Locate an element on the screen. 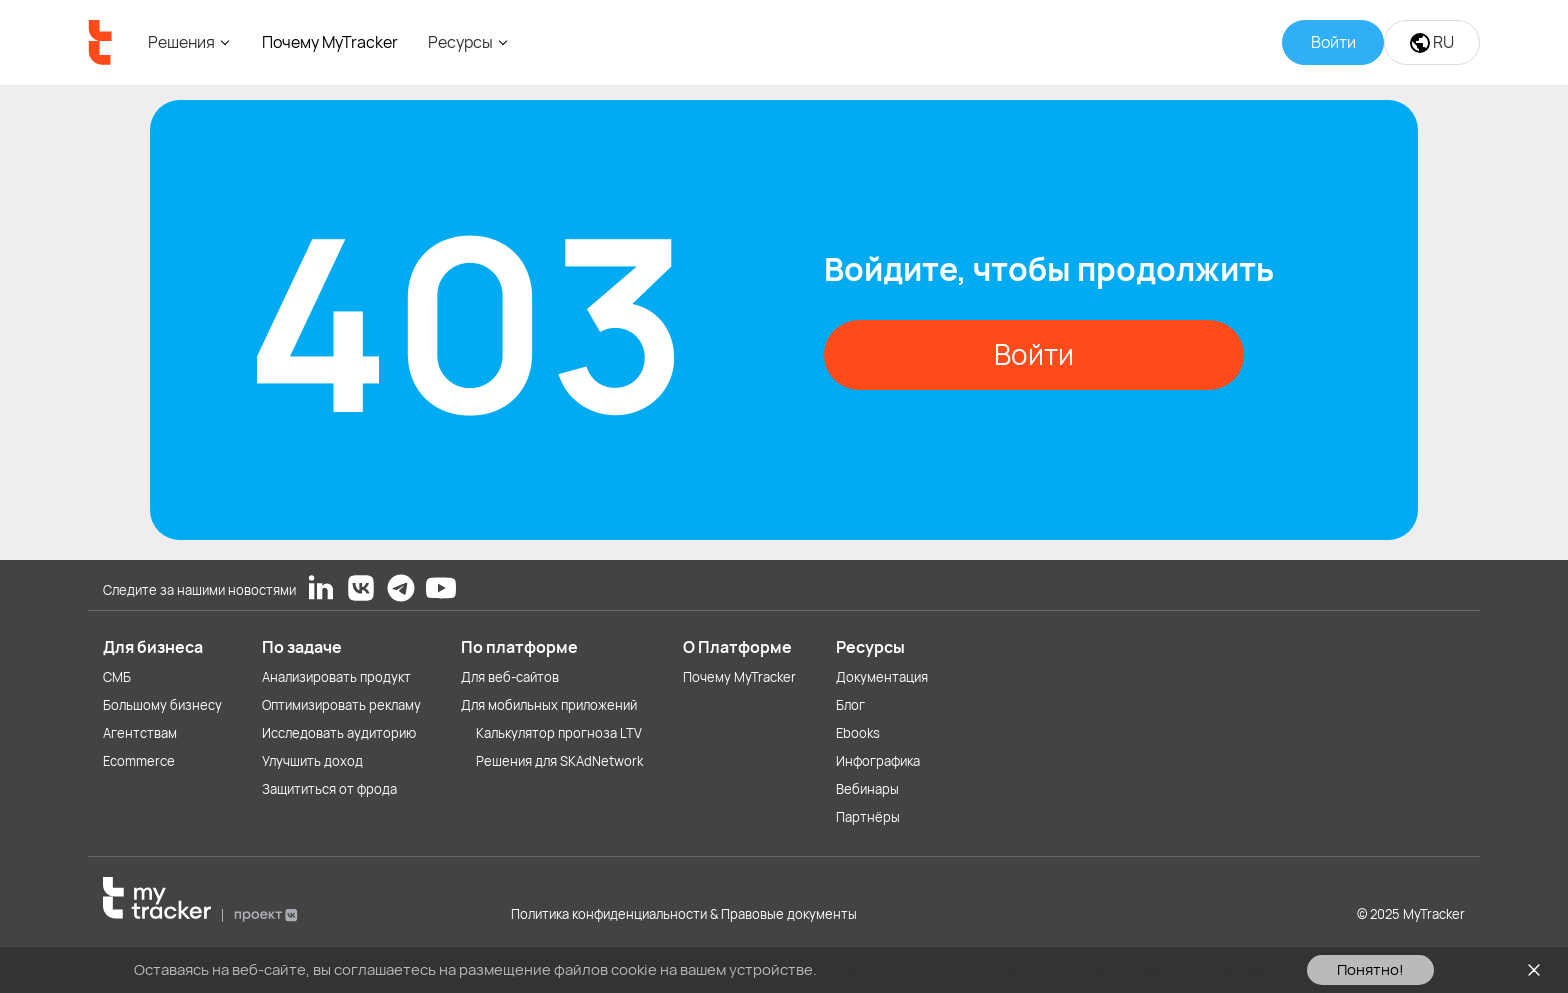 This screenshot has height=993, width=1568. Почему MyTracker is located at coordinates (330, 42).